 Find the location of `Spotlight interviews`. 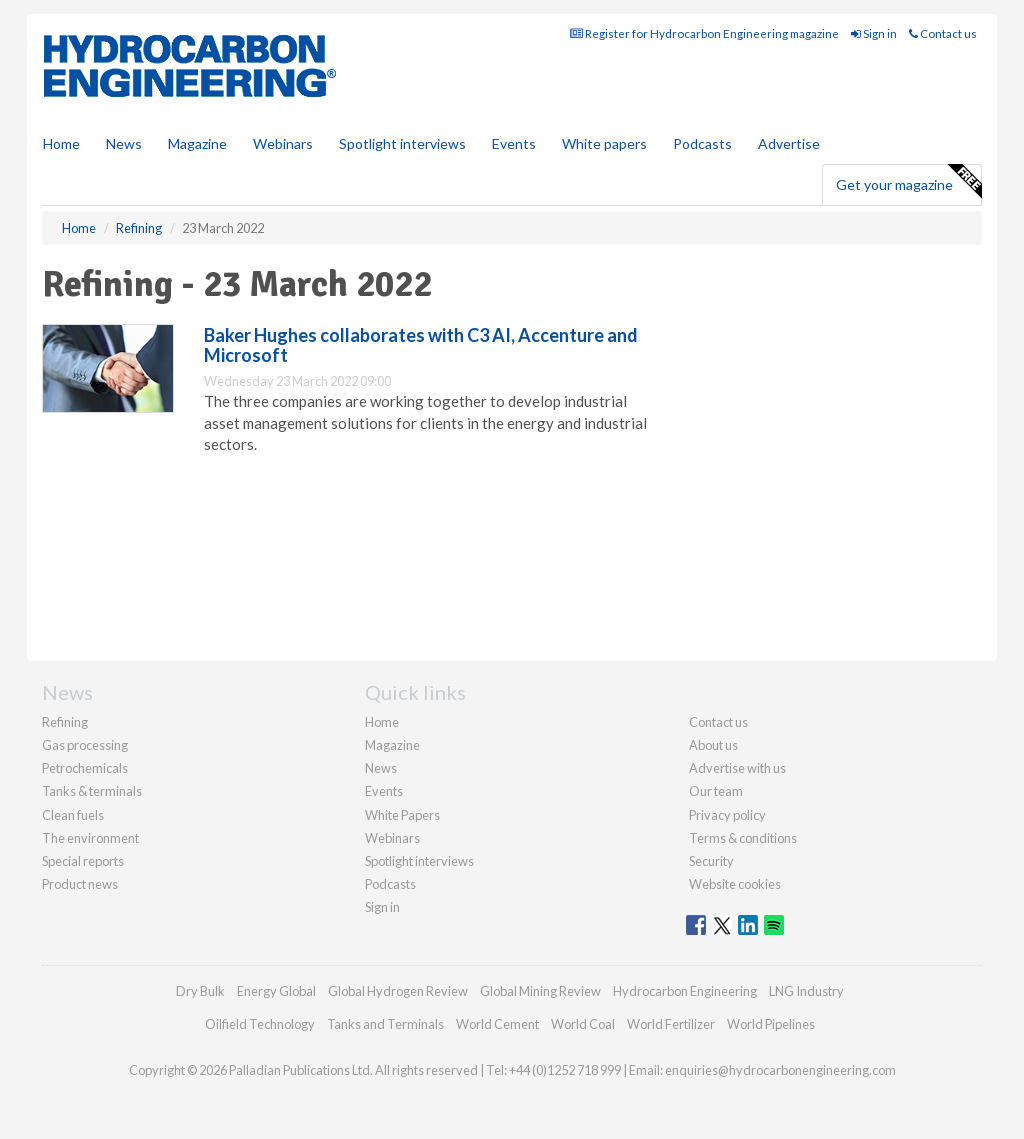

Spotlight interviews is located at coordinates (402, 143).